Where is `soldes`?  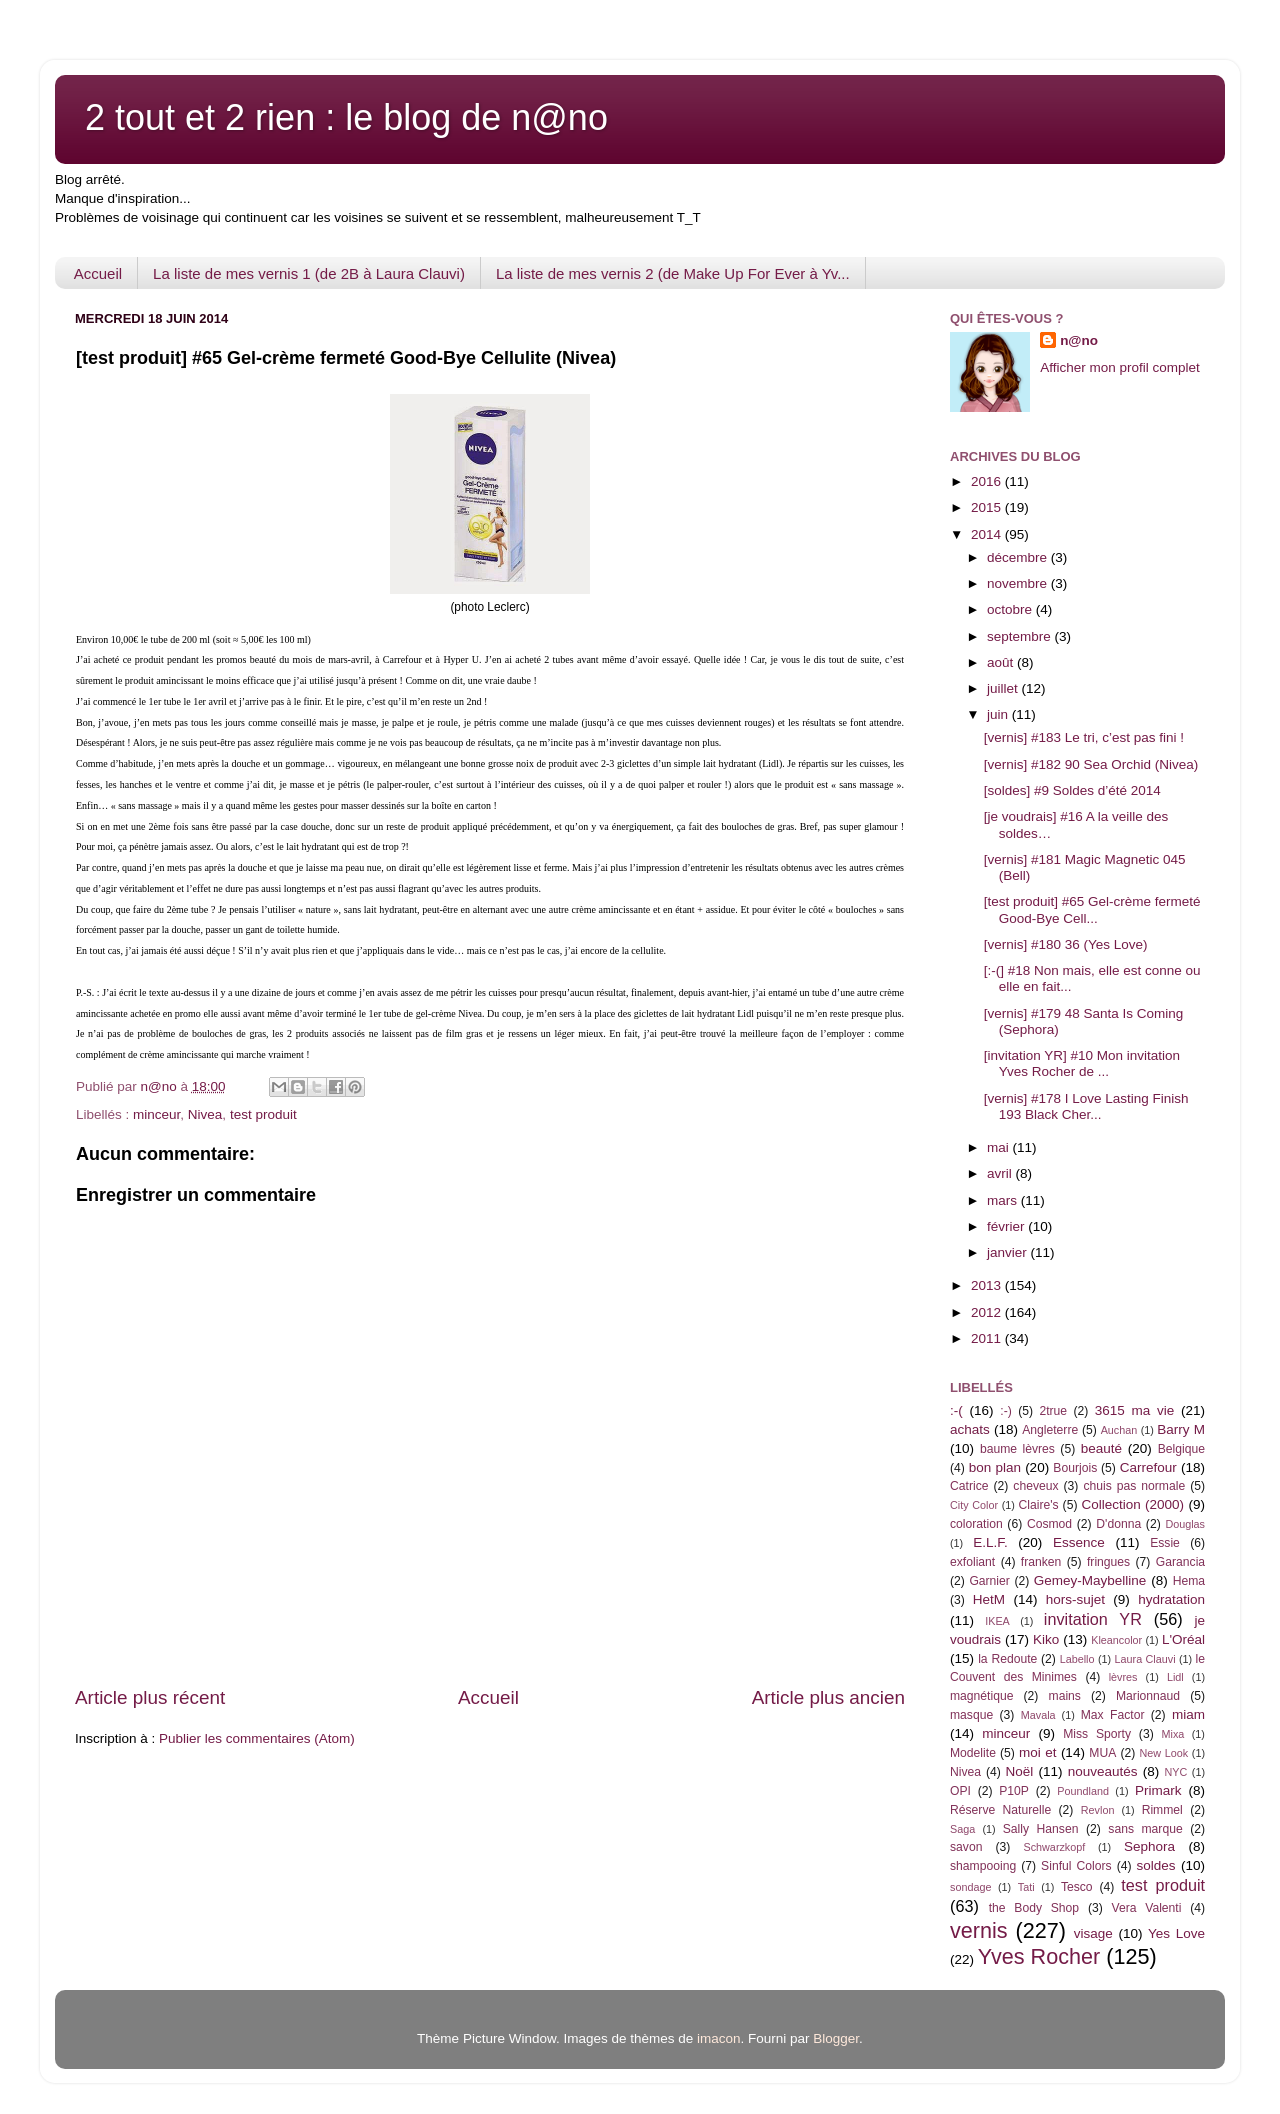 soldes is located at coordinates (1156, 1865).